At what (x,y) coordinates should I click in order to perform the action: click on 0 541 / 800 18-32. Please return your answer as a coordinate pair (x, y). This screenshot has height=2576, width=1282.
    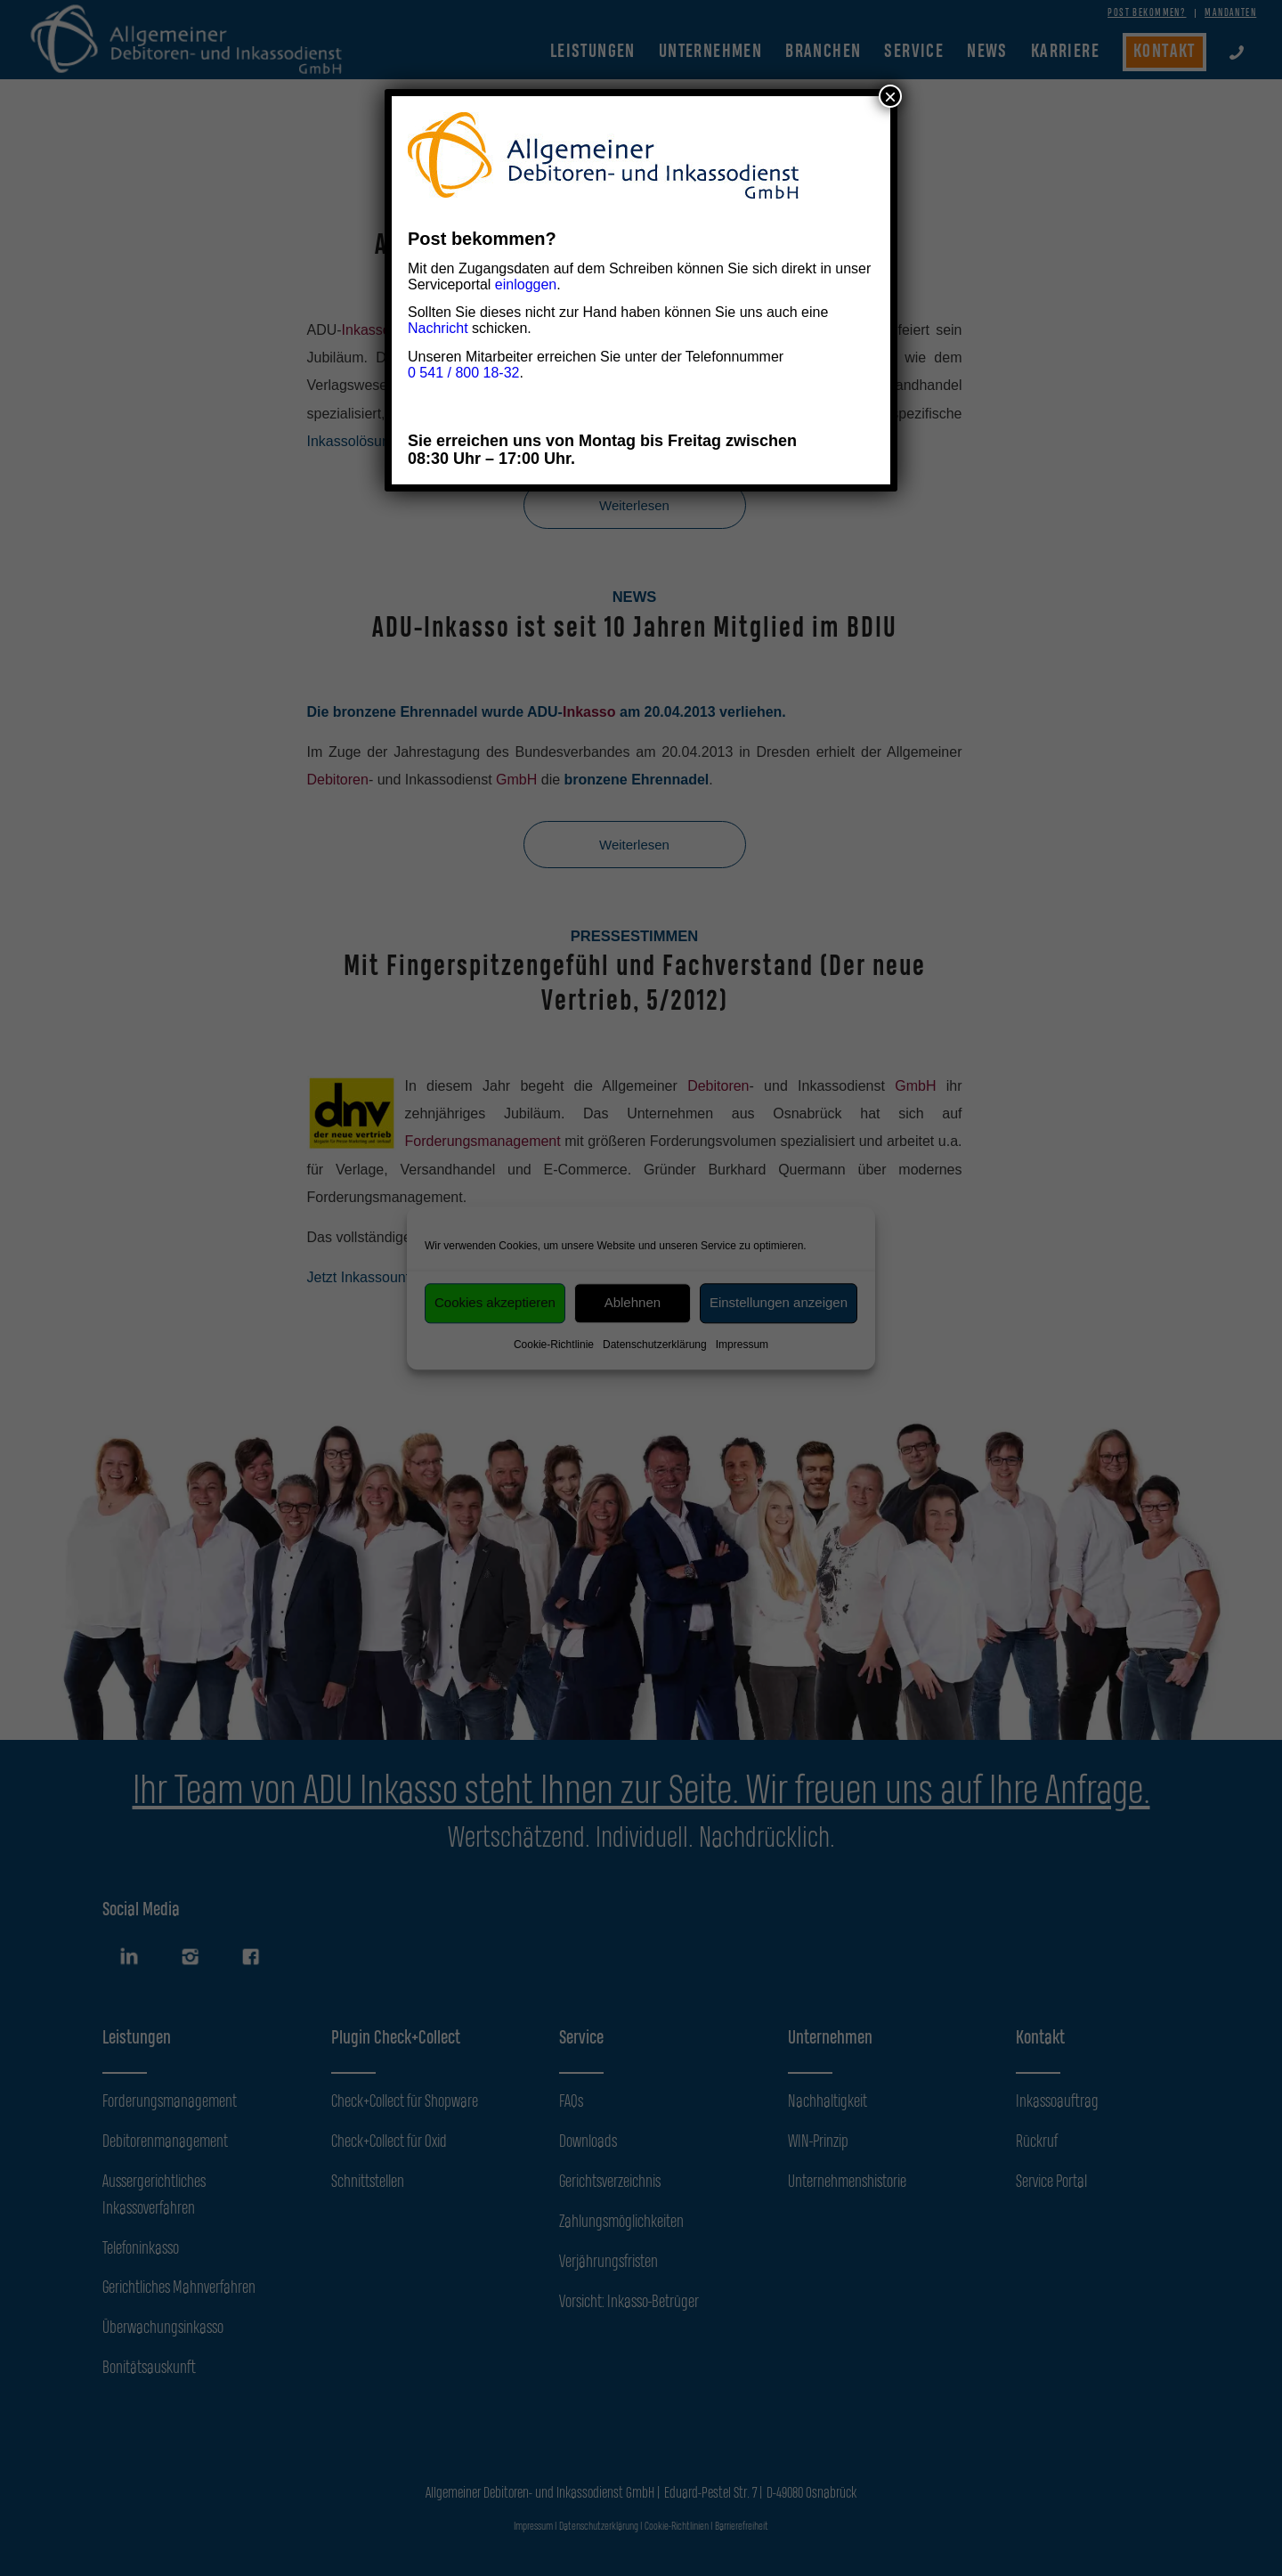
    Looking at the image, I should click on (463, 372).